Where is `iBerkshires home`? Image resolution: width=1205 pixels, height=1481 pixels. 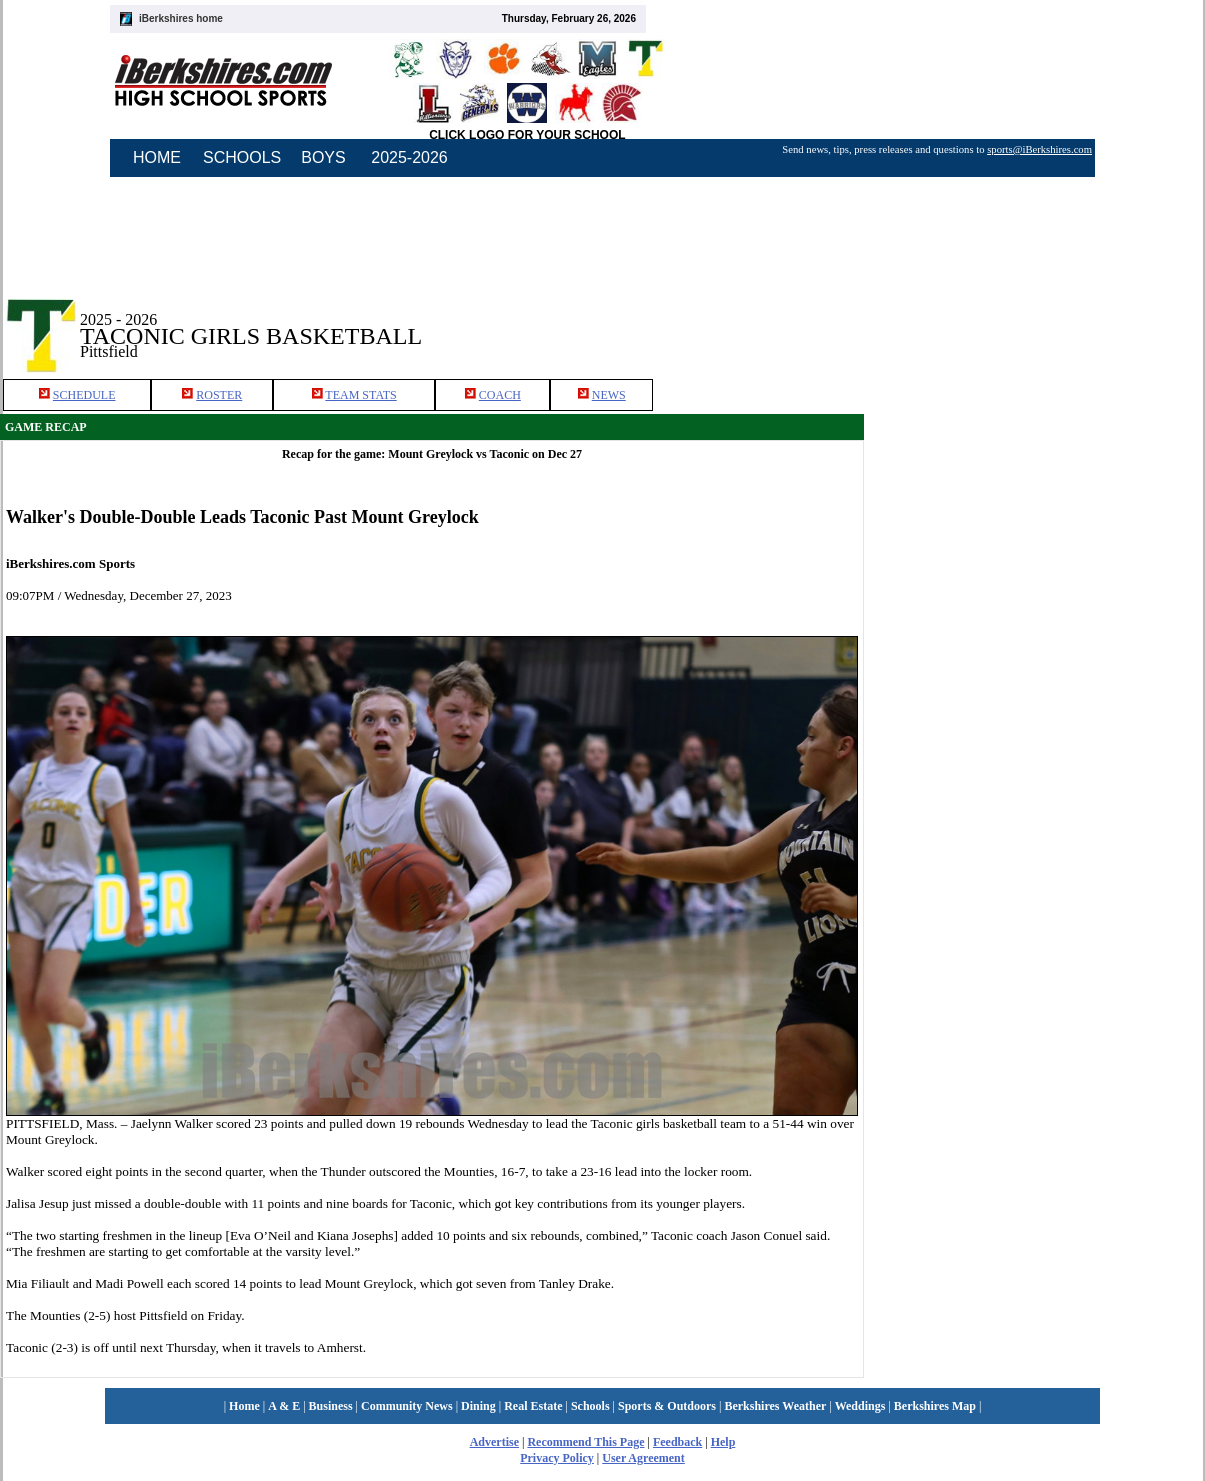 iBerkshires home is located at coordinates (181, 18).